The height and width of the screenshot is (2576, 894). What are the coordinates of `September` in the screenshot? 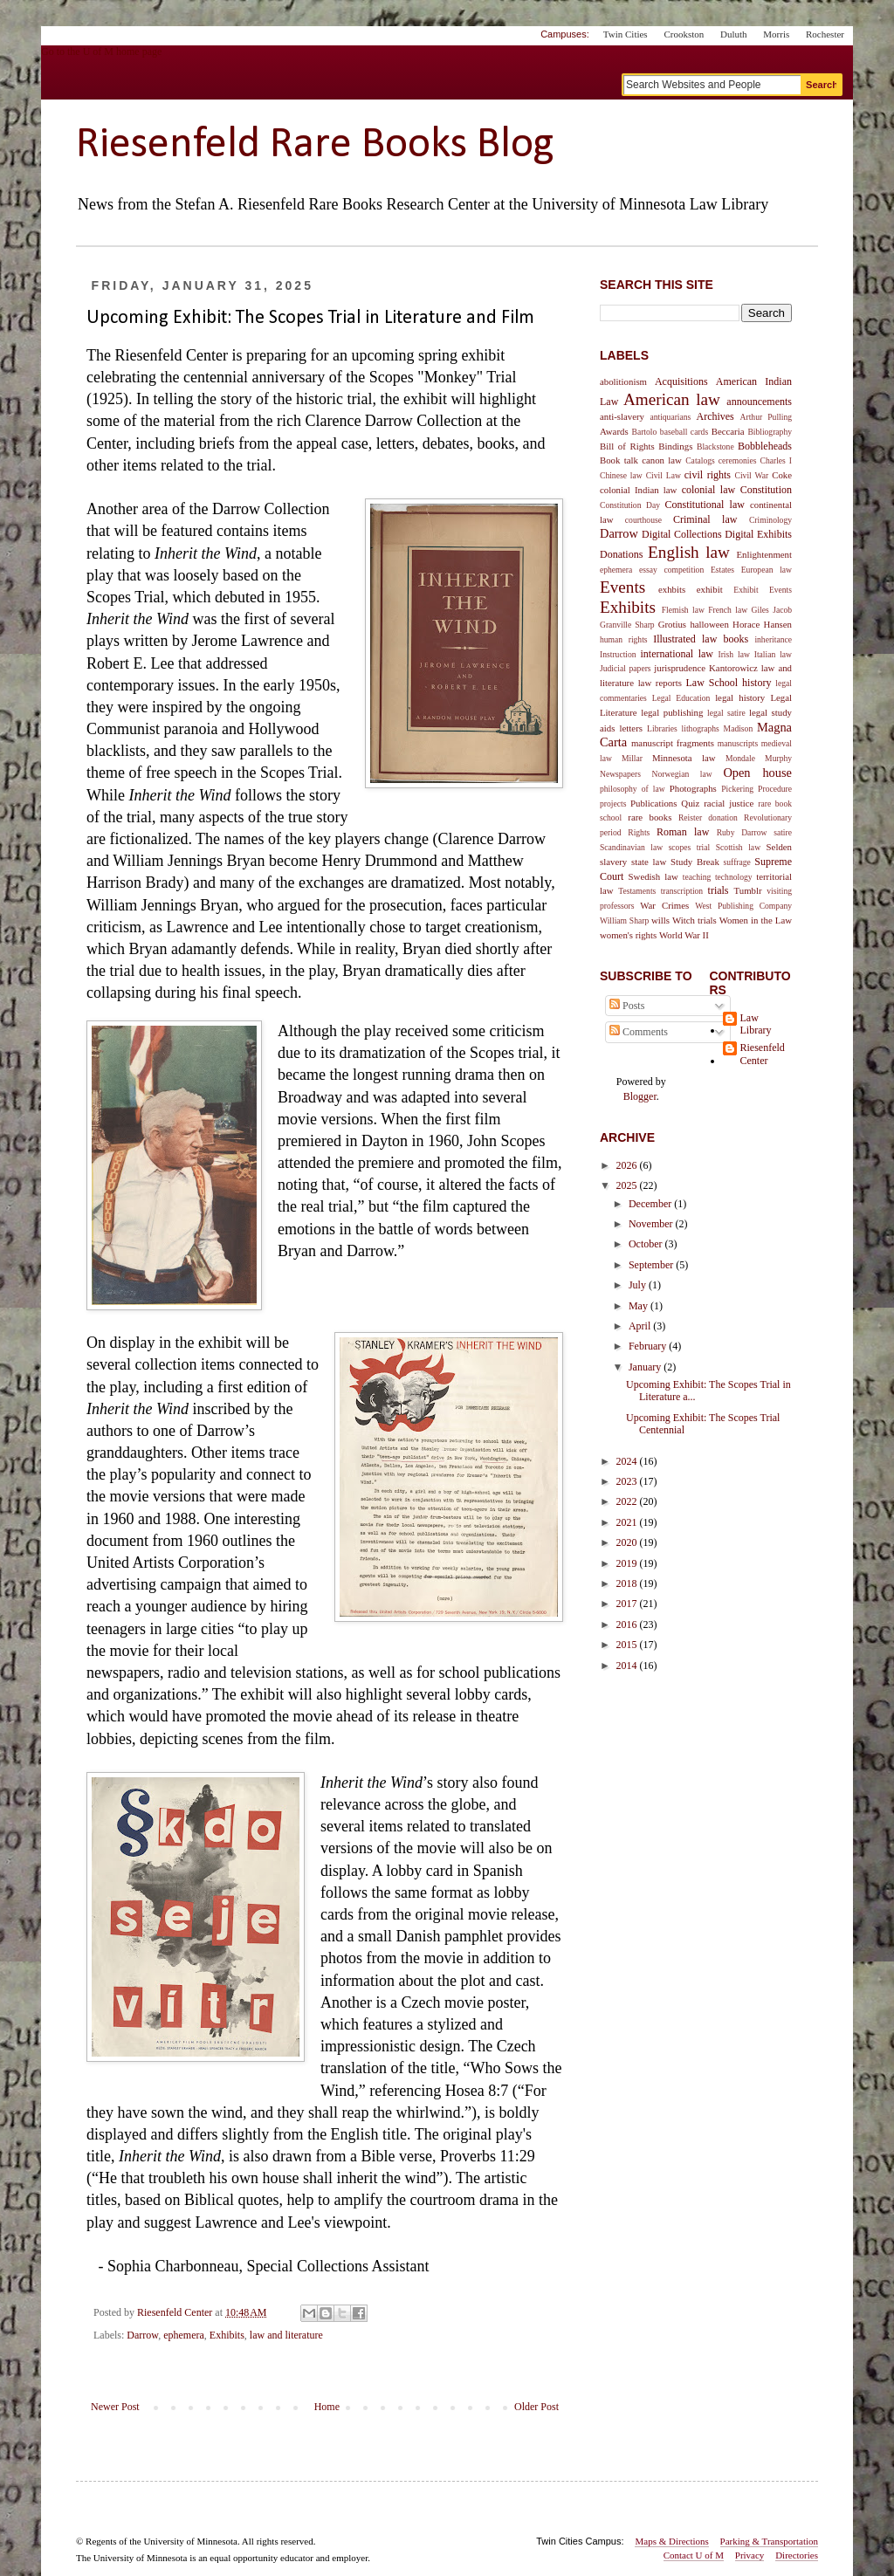 It's located at (652, 1265).